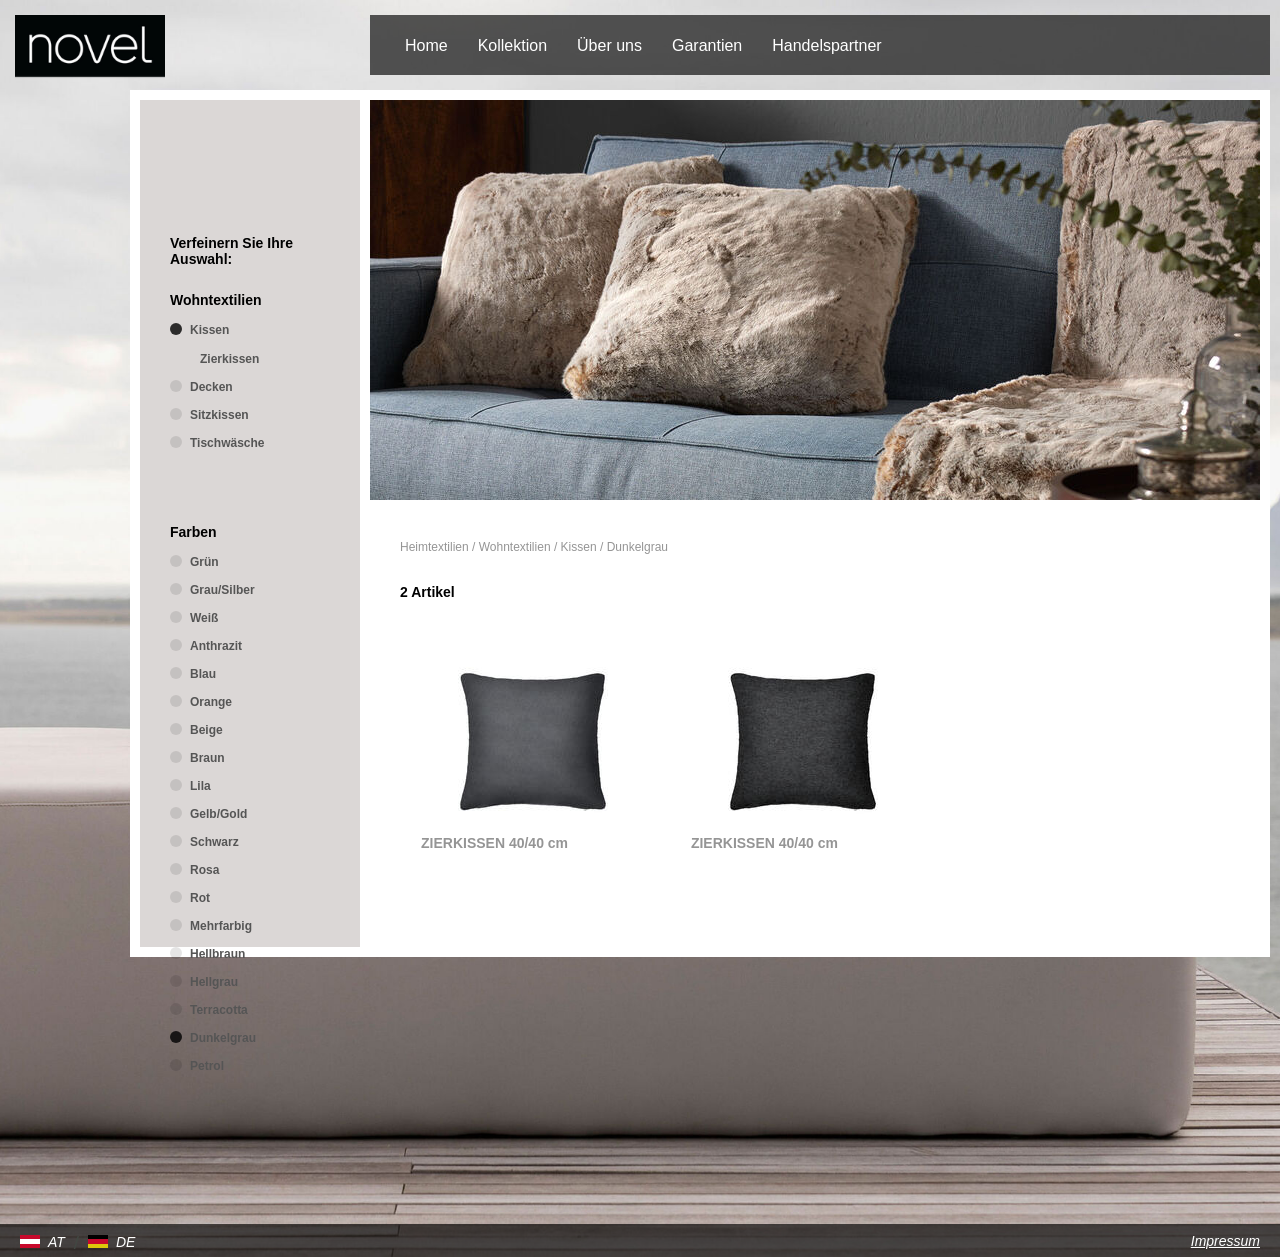  What do you see at coordinates (707, 45) in the screenshot?
I see `Garantien` at bounding box center [707, 45].